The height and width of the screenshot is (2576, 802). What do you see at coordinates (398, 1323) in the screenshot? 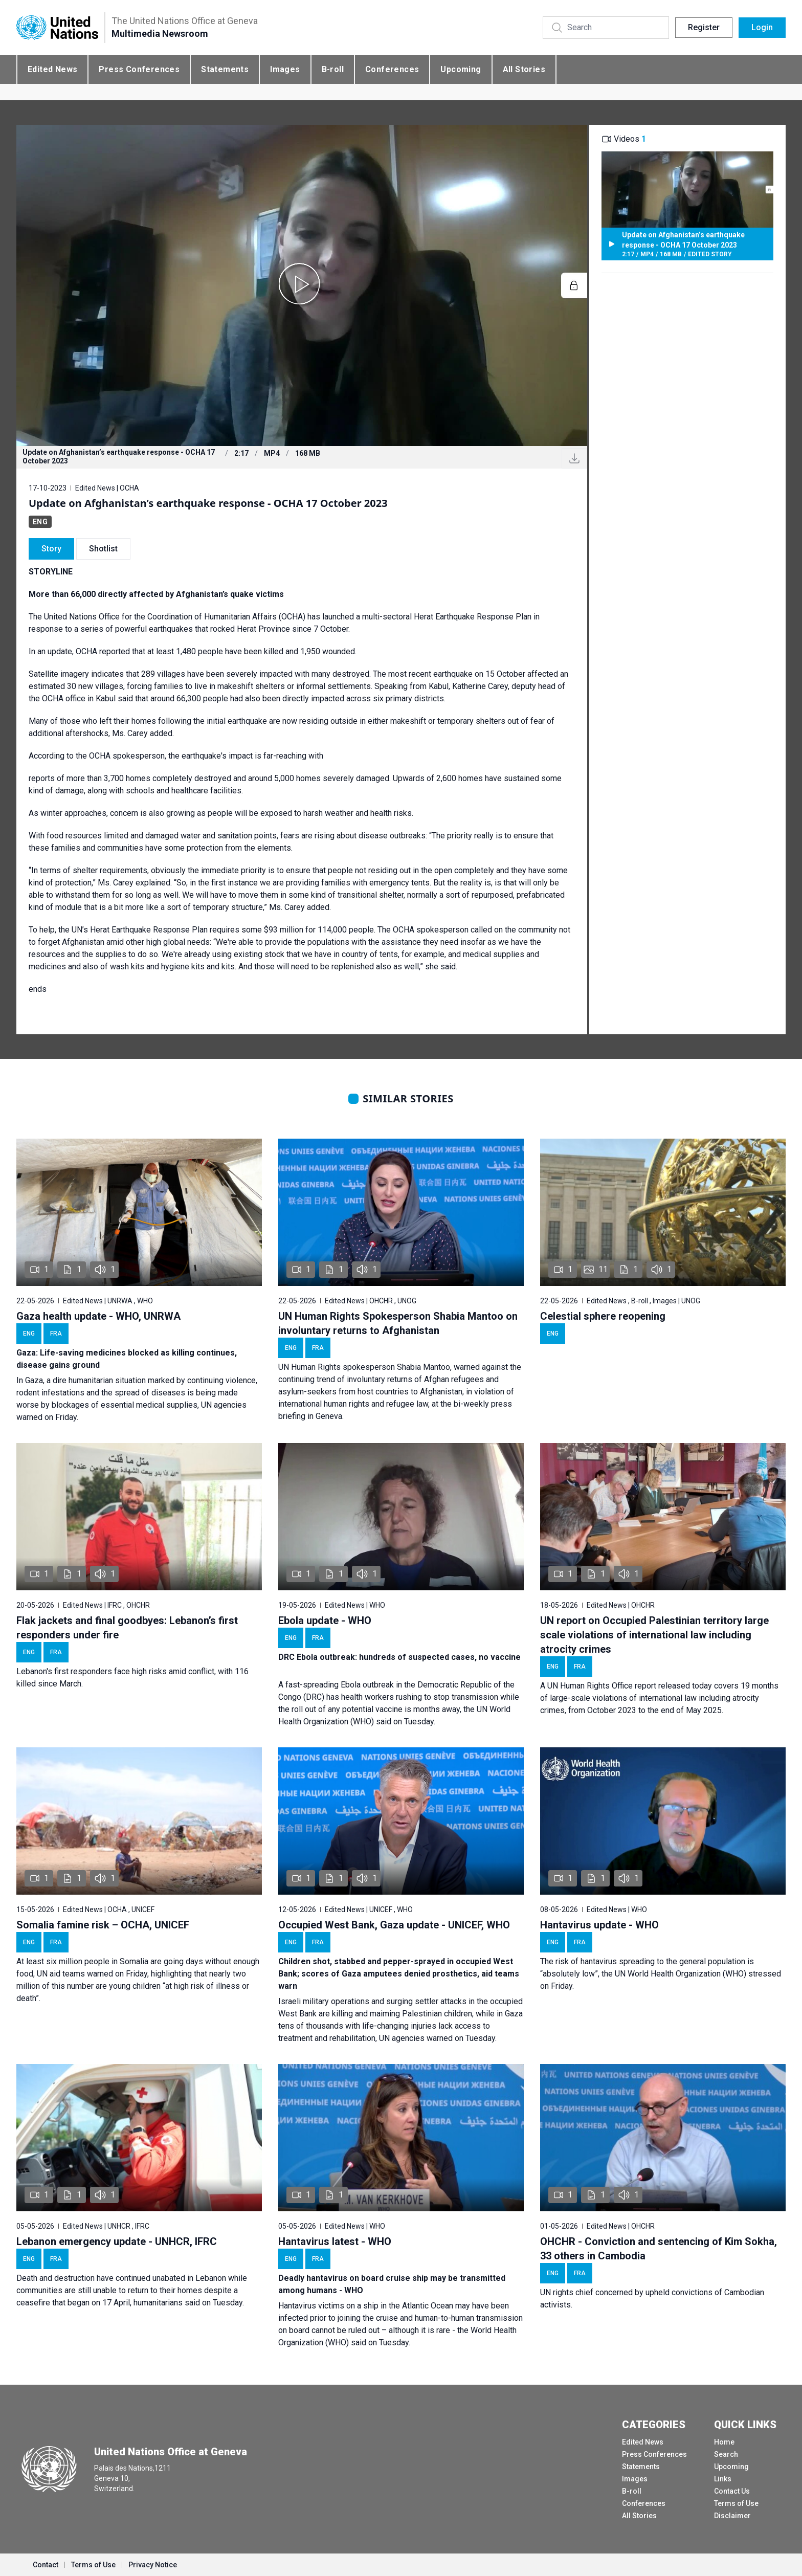
I see `UN Human Rights Spokesperson Shabia Mantoo on involuntary returns to Afghanistan` at bounding box center [398, 1323].